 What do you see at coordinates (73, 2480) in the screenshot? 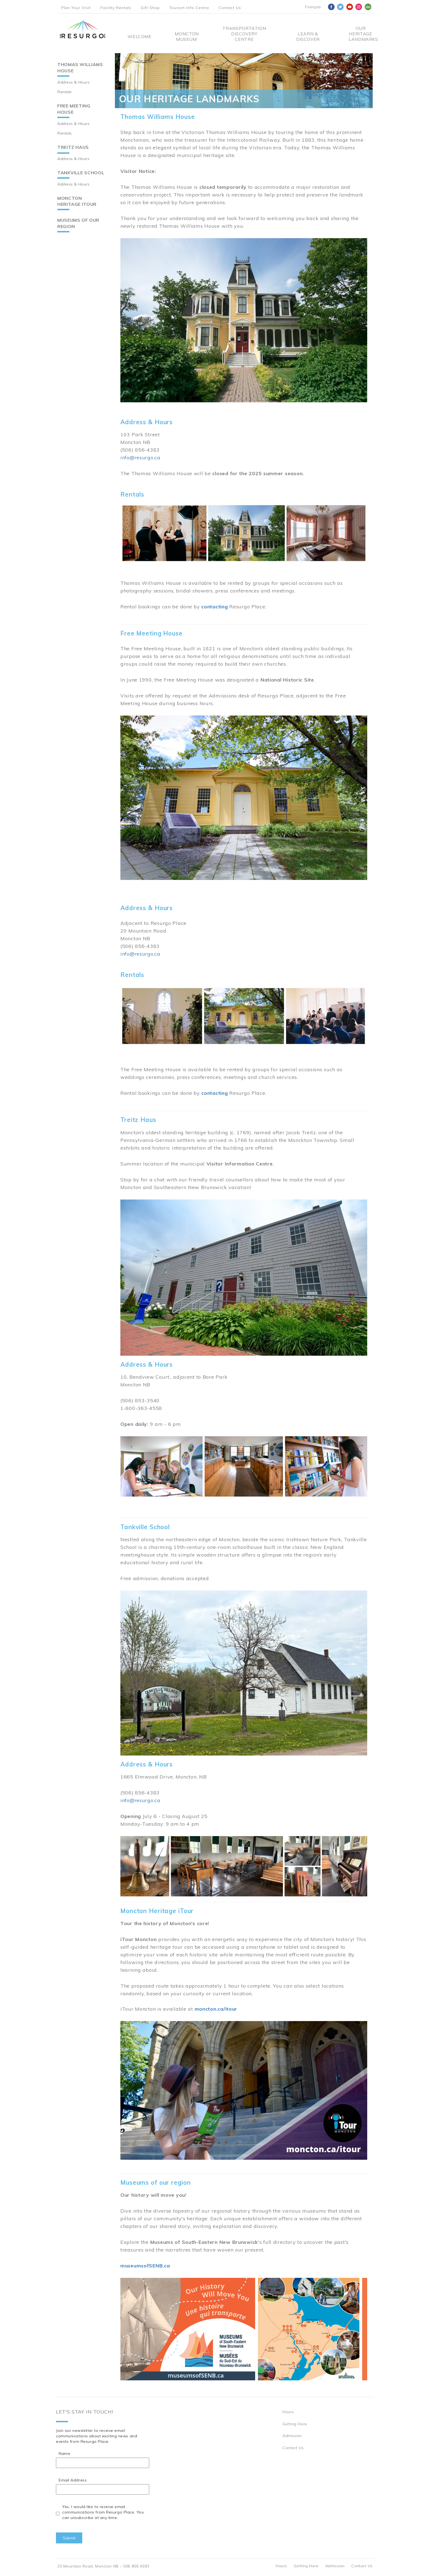
I see `Email Address` at bounding box center [73, 2480].